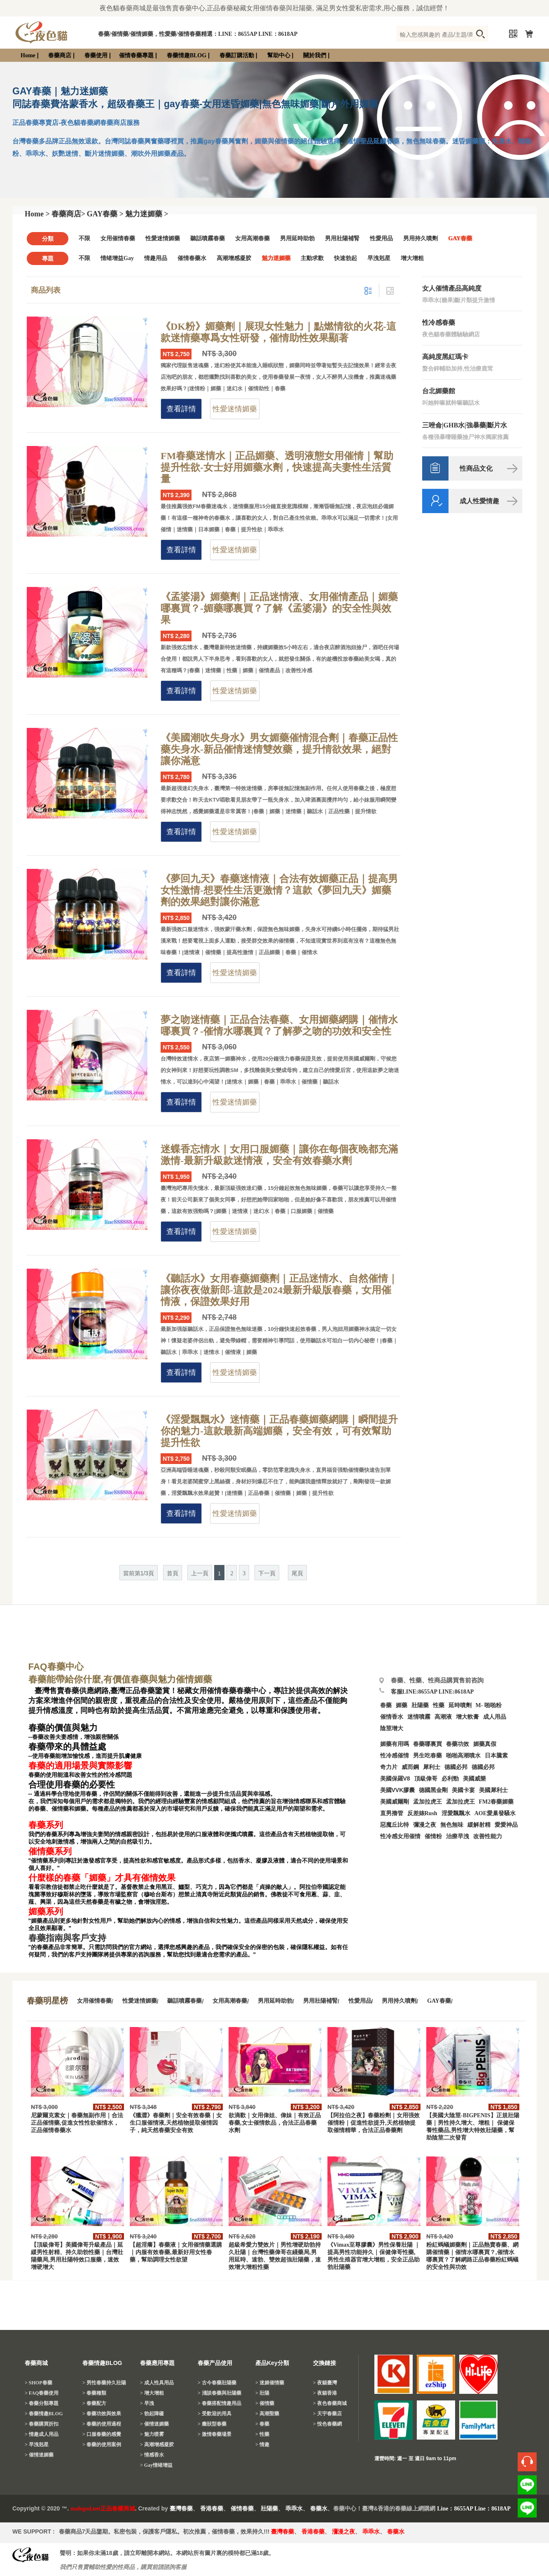 This screenshot has width=549, height=2576. Describe the element at coordinates (489, 1705) in the screenshot. I see `M- 啪啪粉` at that location.